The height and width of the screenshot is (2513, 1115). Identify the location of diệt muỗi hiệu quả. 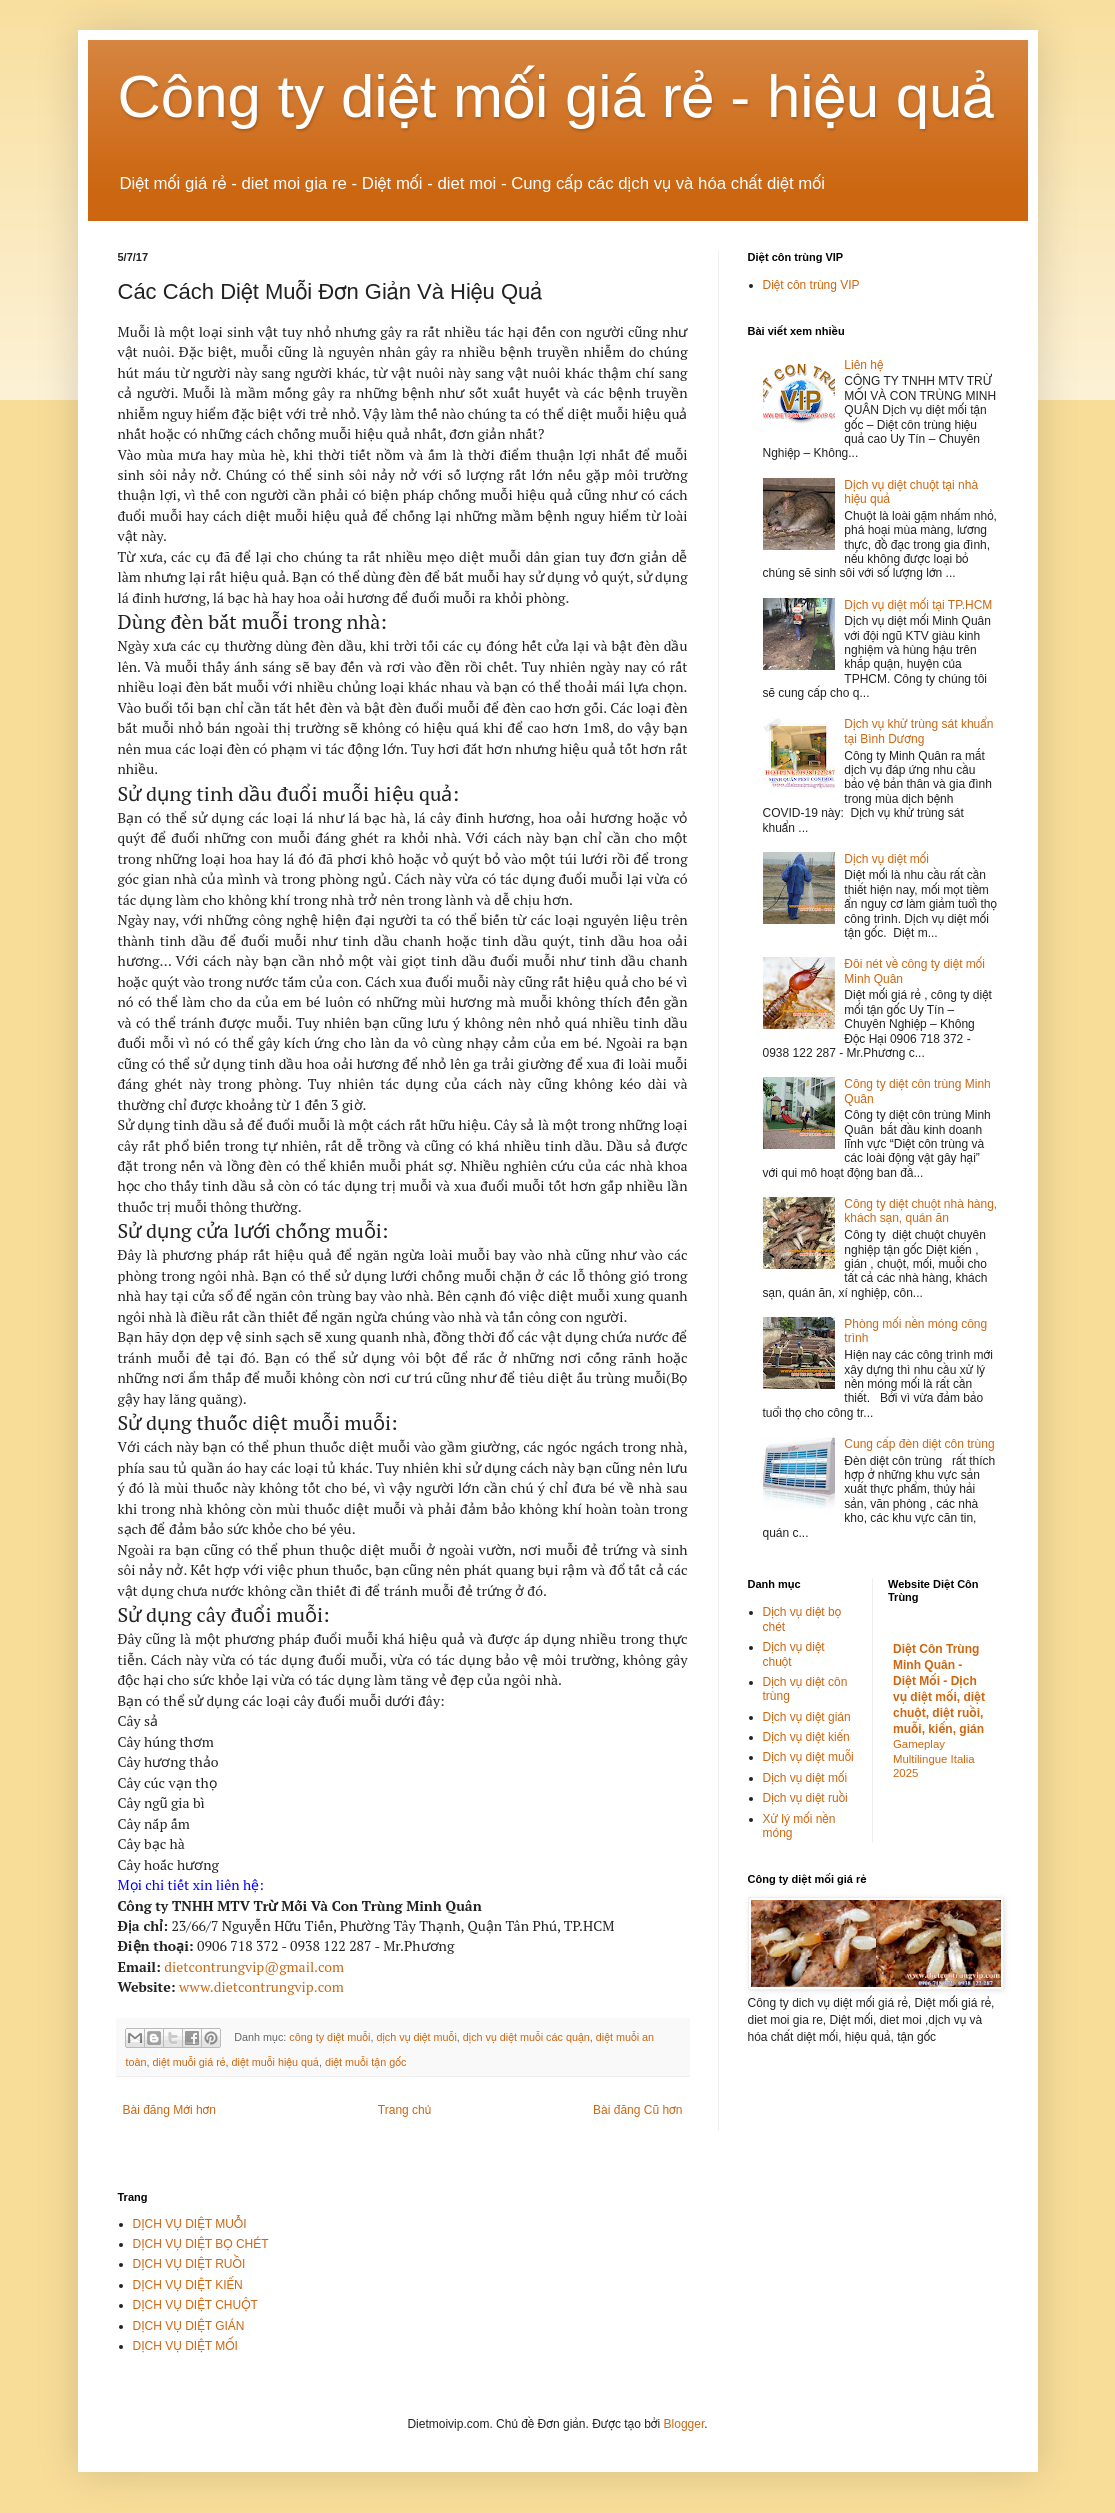
(275, 2062).